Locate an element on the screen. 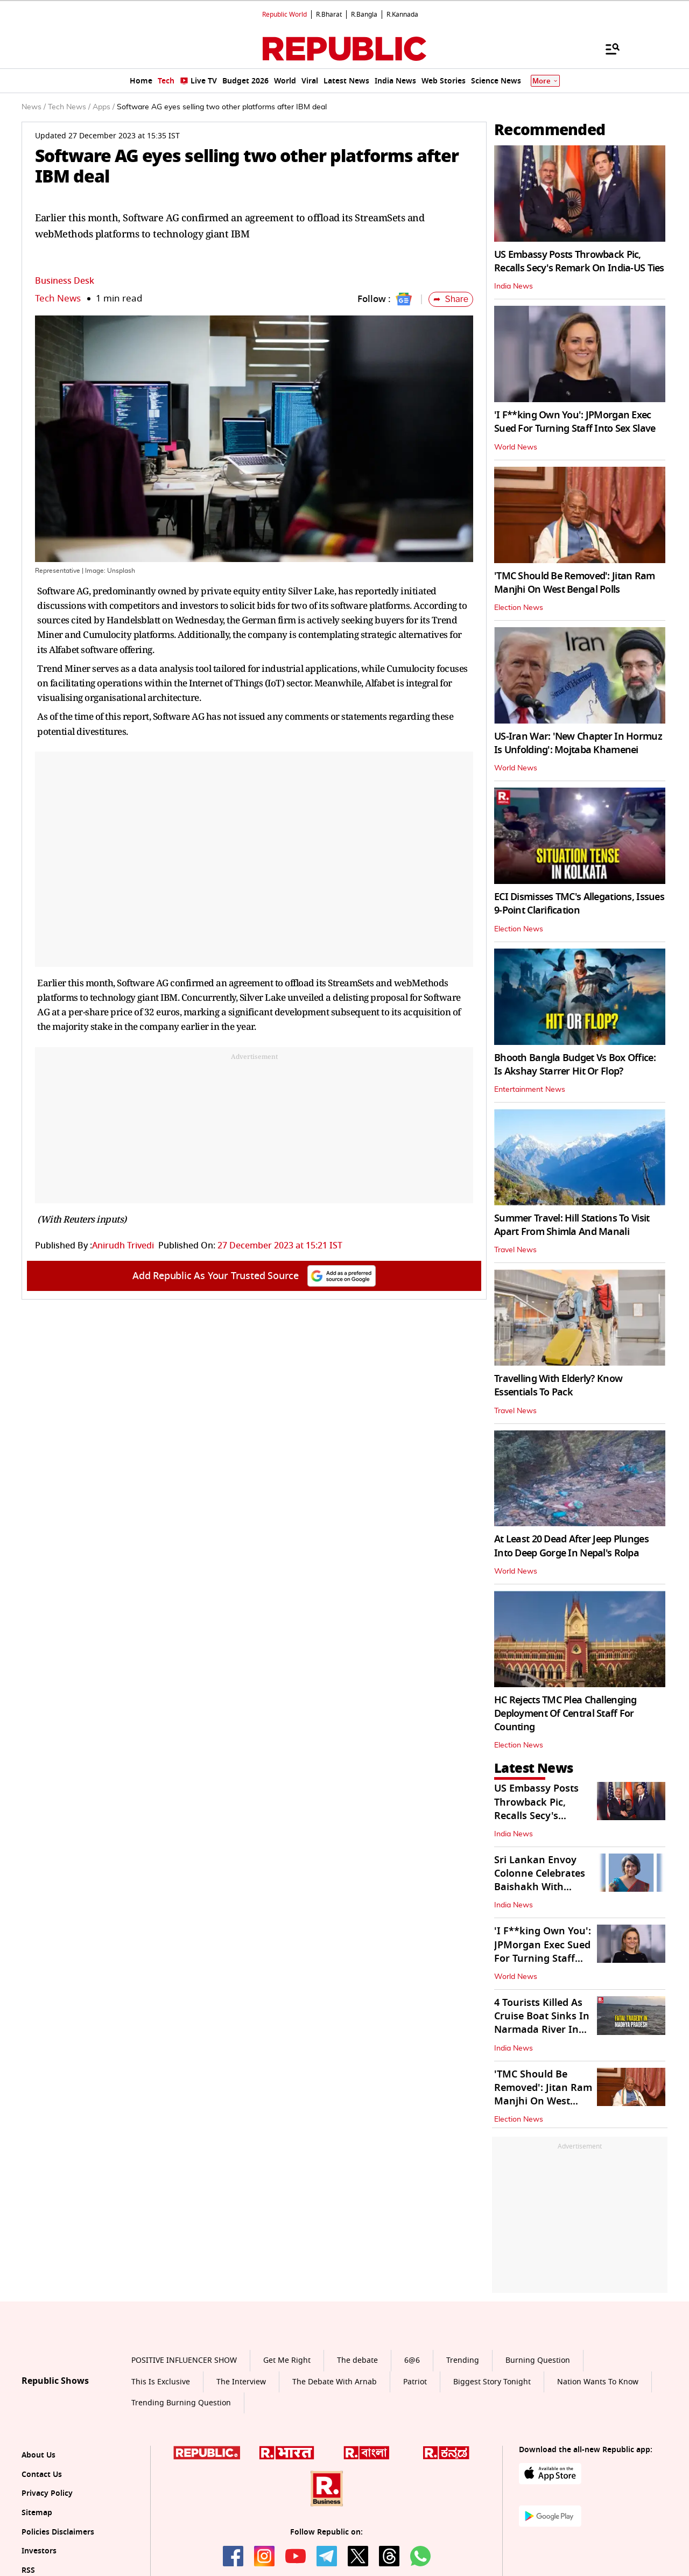 Image resolution: width=689 pixels, height=2576 pixels. News / is located at coordinates (34, 107).